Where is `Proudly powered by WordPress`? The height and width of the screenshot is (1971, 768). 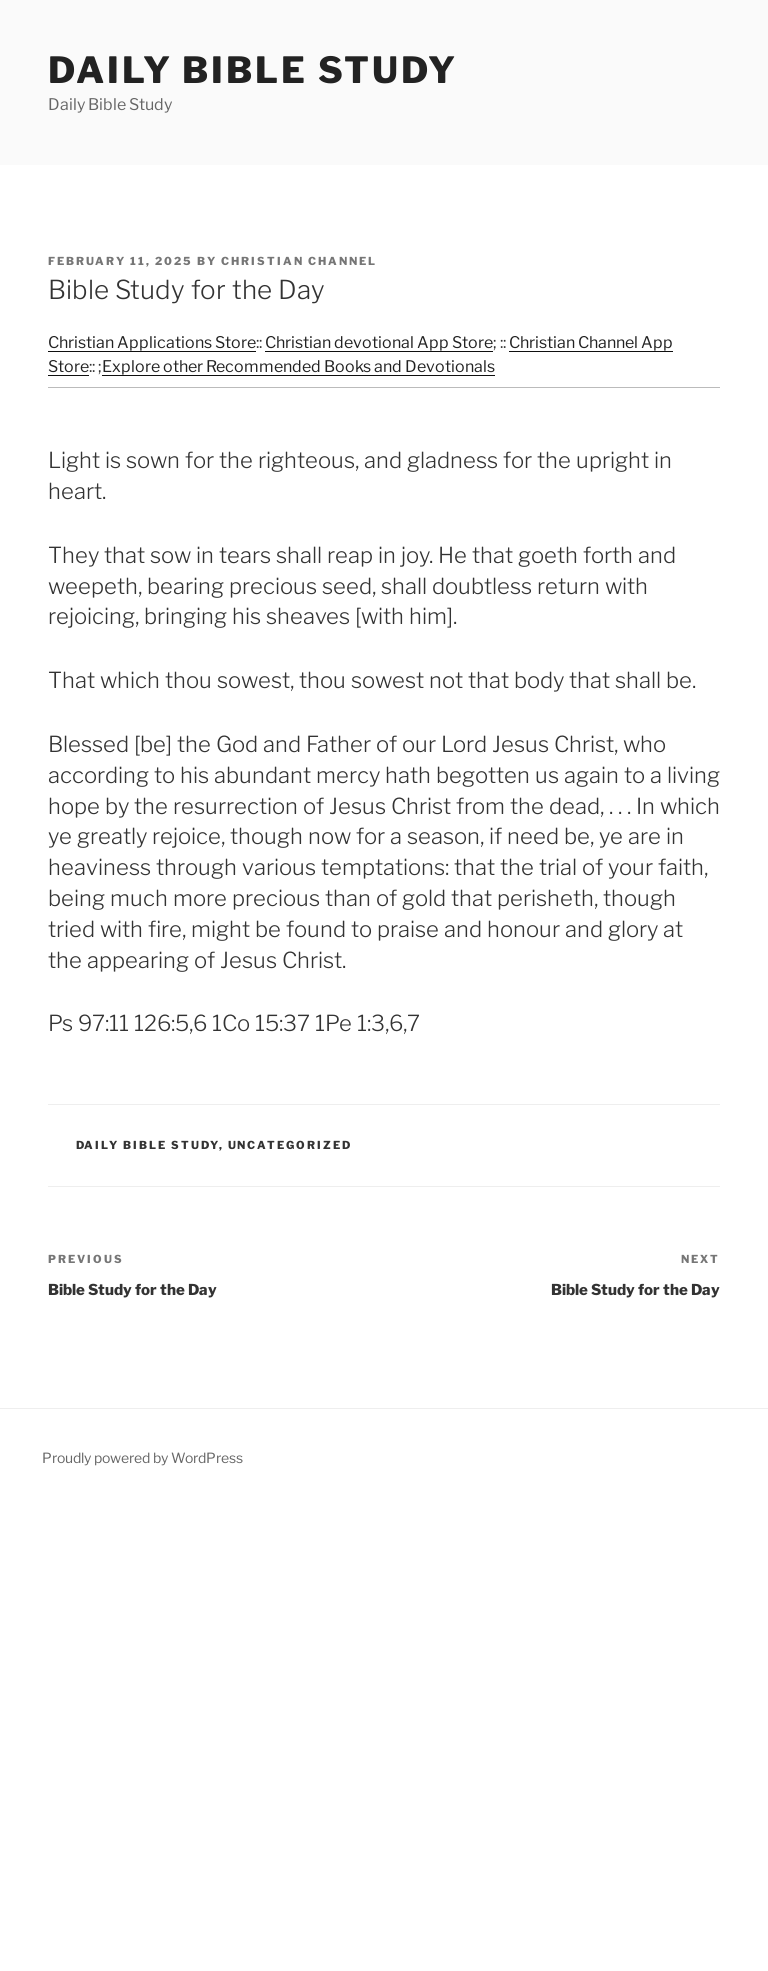 Proudly powered by WordPress is located at coordinates (142, 1457).